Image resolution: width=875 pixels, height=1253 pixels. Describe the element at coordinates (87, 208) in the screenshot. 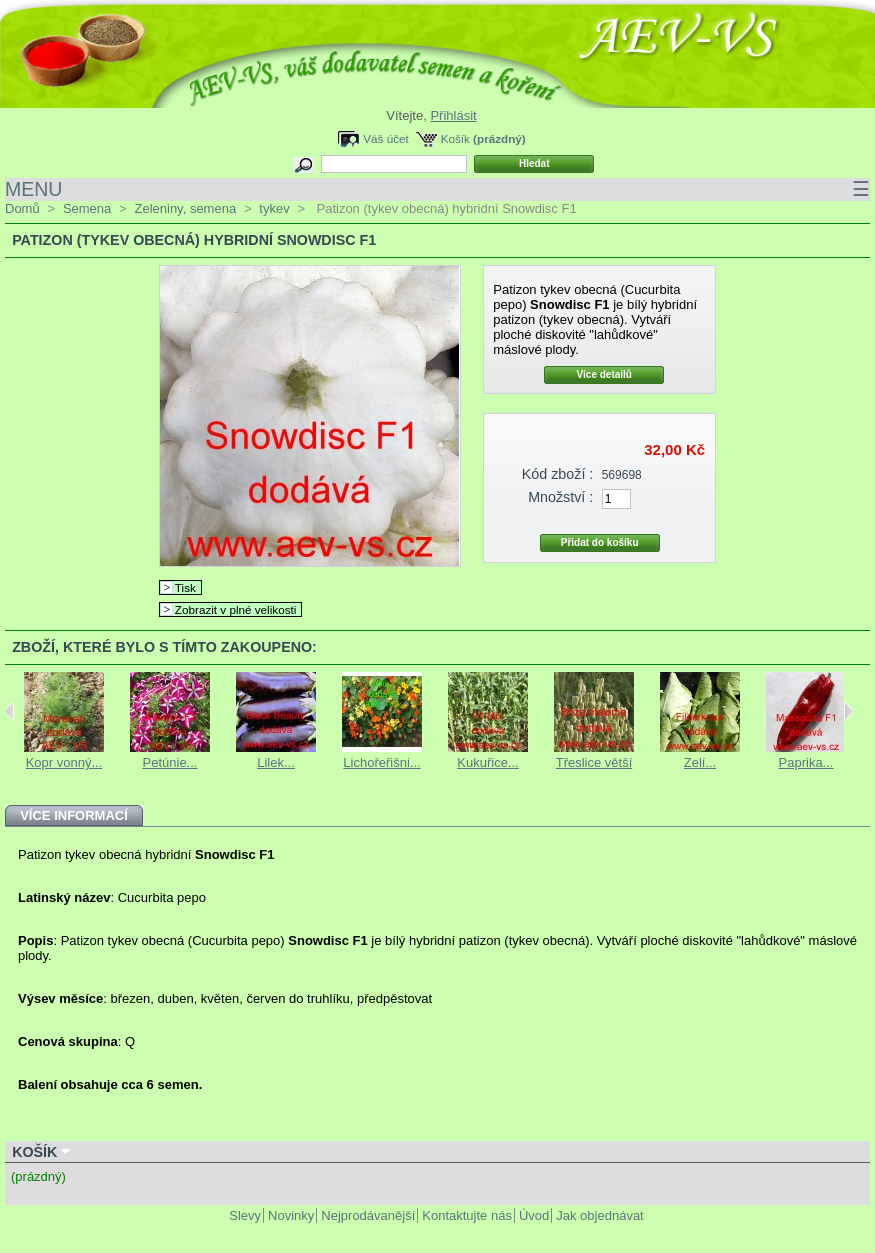

I see `Semena` at that location.